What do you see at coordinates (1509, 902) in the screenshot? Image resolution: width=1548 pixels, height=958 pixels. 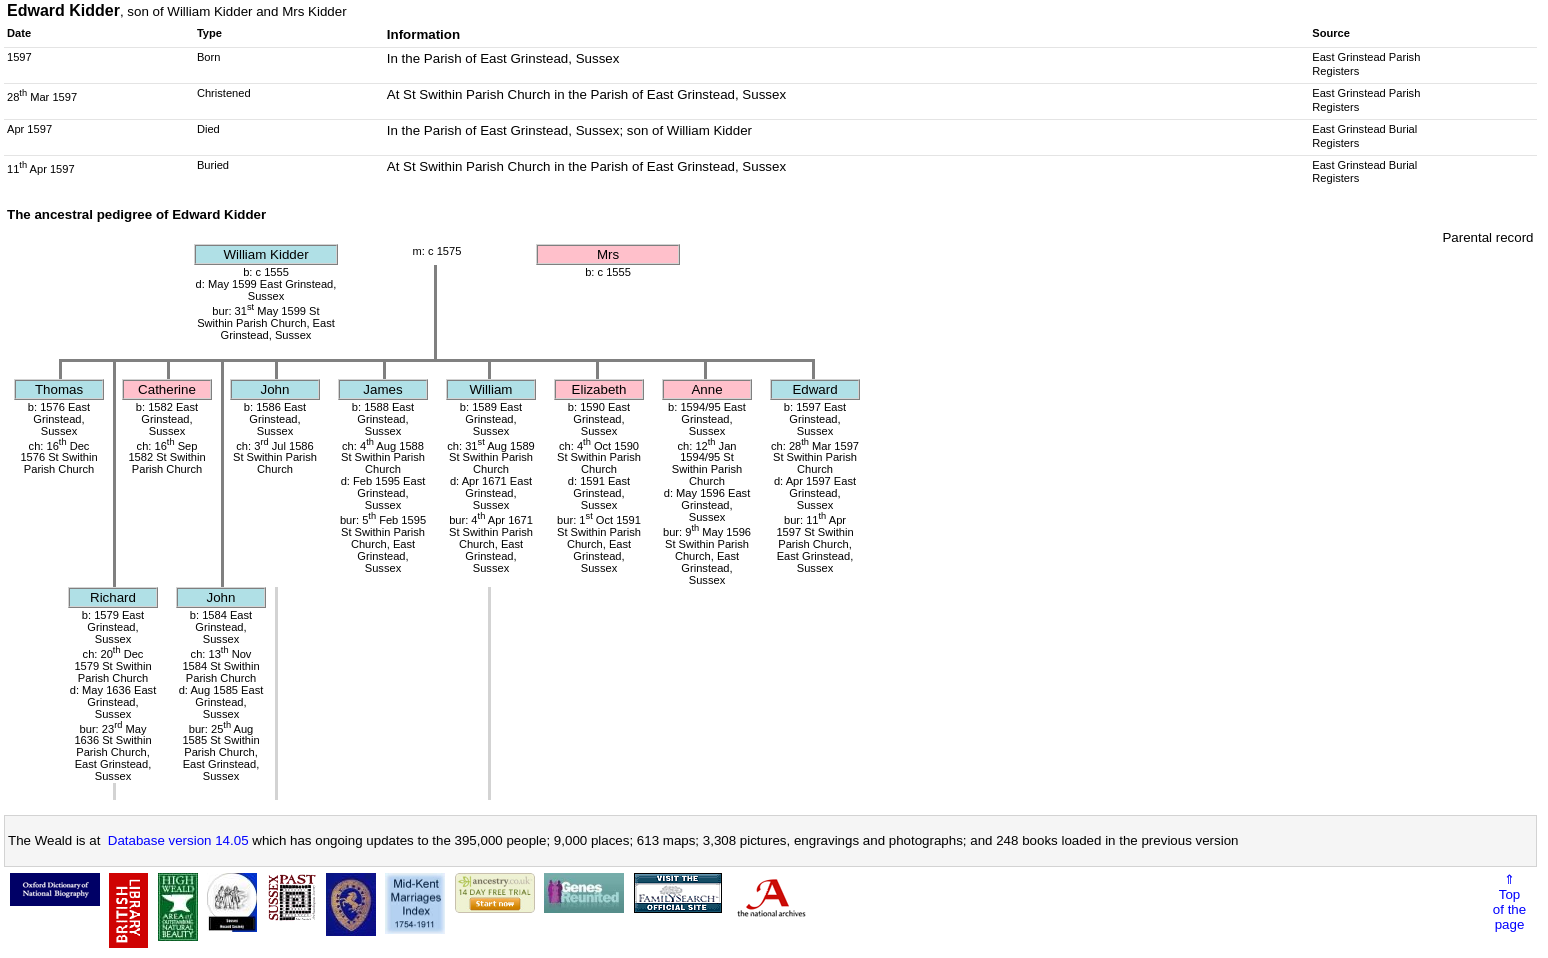 I see `⇑Topof thepage` at bounding box center [1509, 902].